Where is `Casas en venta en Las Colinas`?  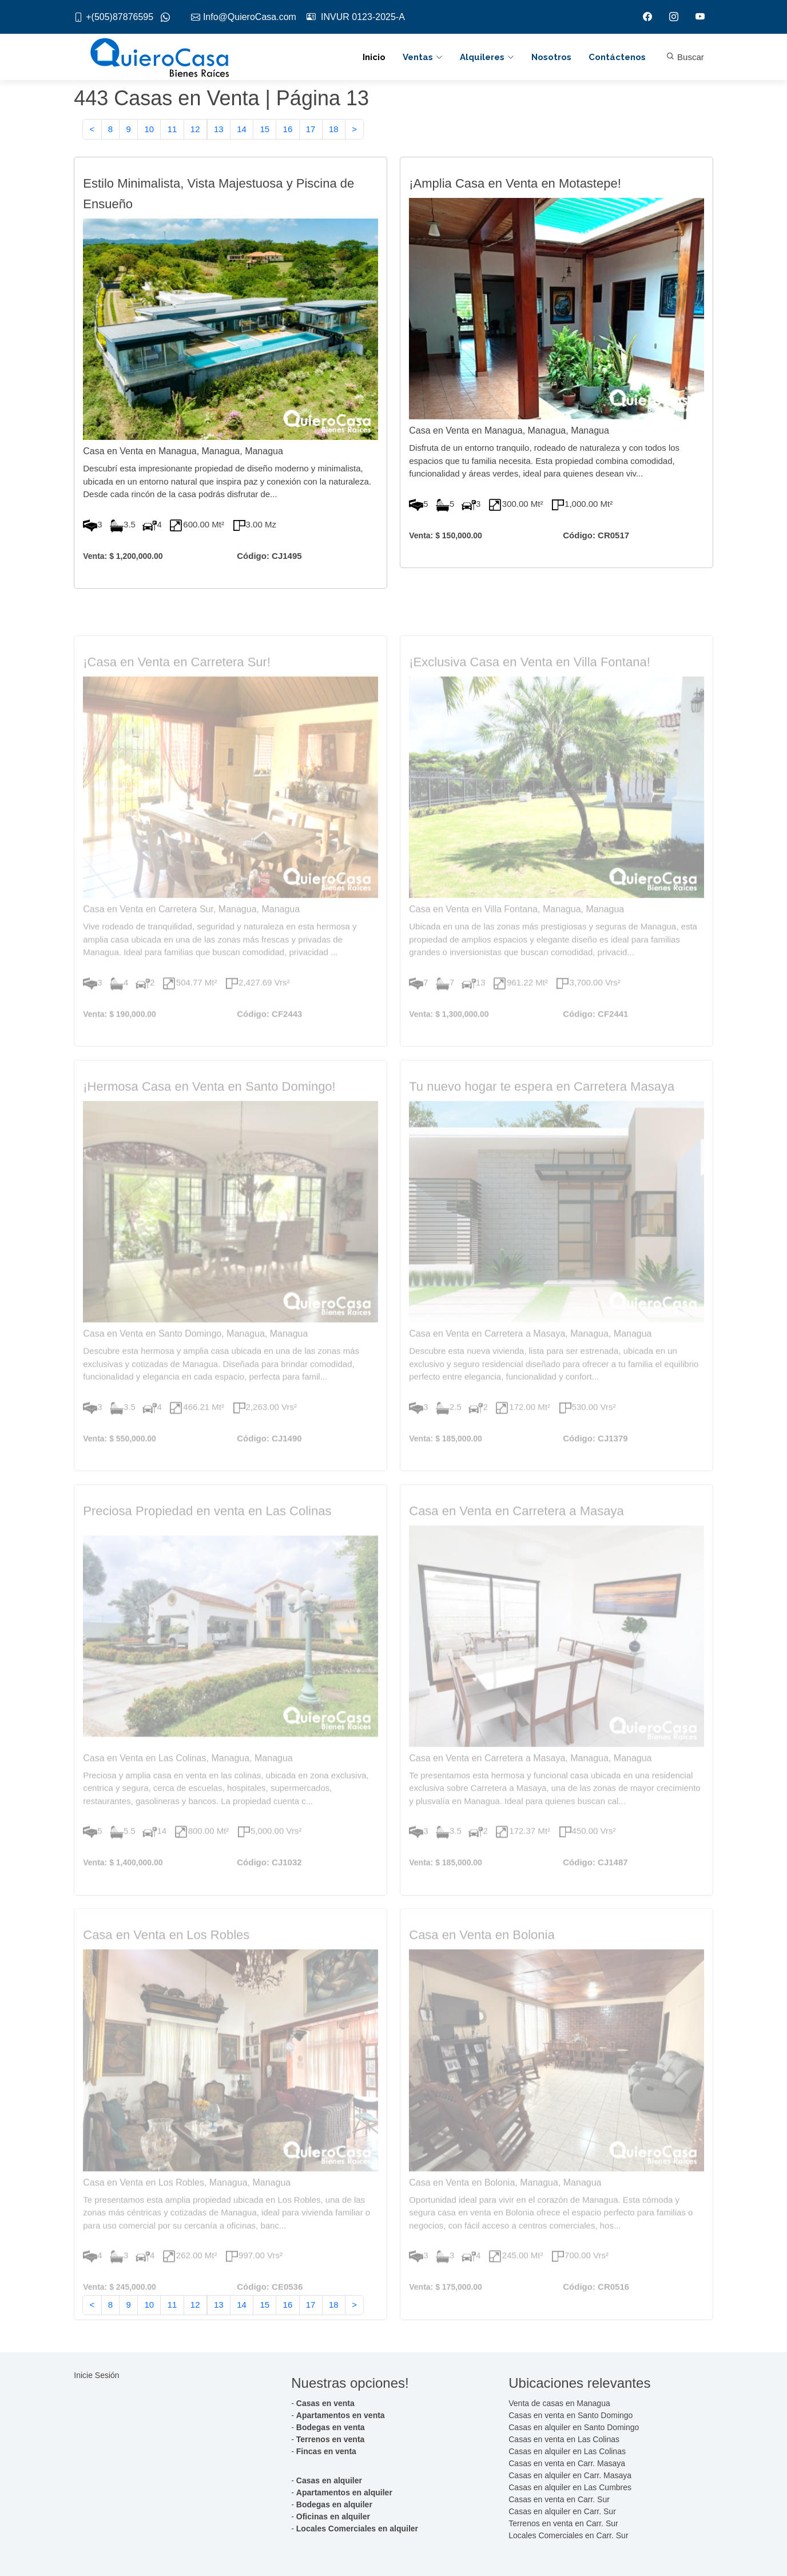
Casas en venta en Las Colinas is located at coordinates (563, 2439).